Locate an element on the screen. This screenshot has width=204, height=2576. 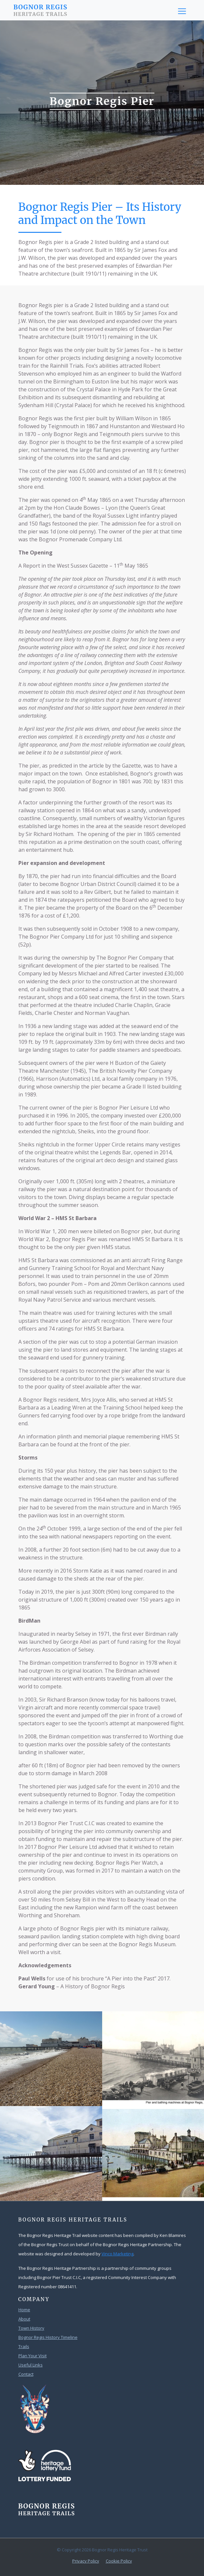
Town History is located at coordinates (31, 2328).